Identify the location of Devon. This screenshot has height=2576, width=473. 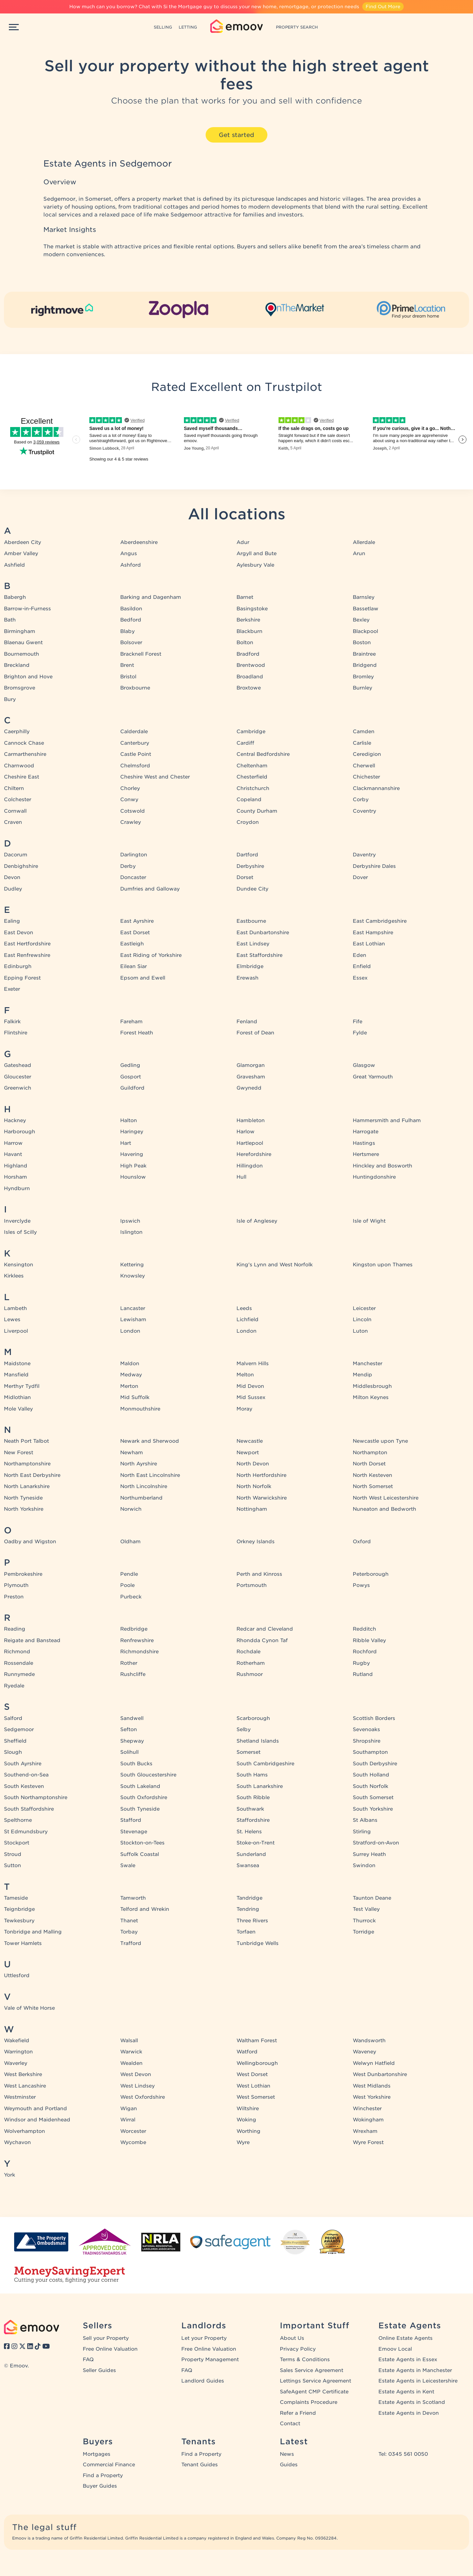
(12, 877).